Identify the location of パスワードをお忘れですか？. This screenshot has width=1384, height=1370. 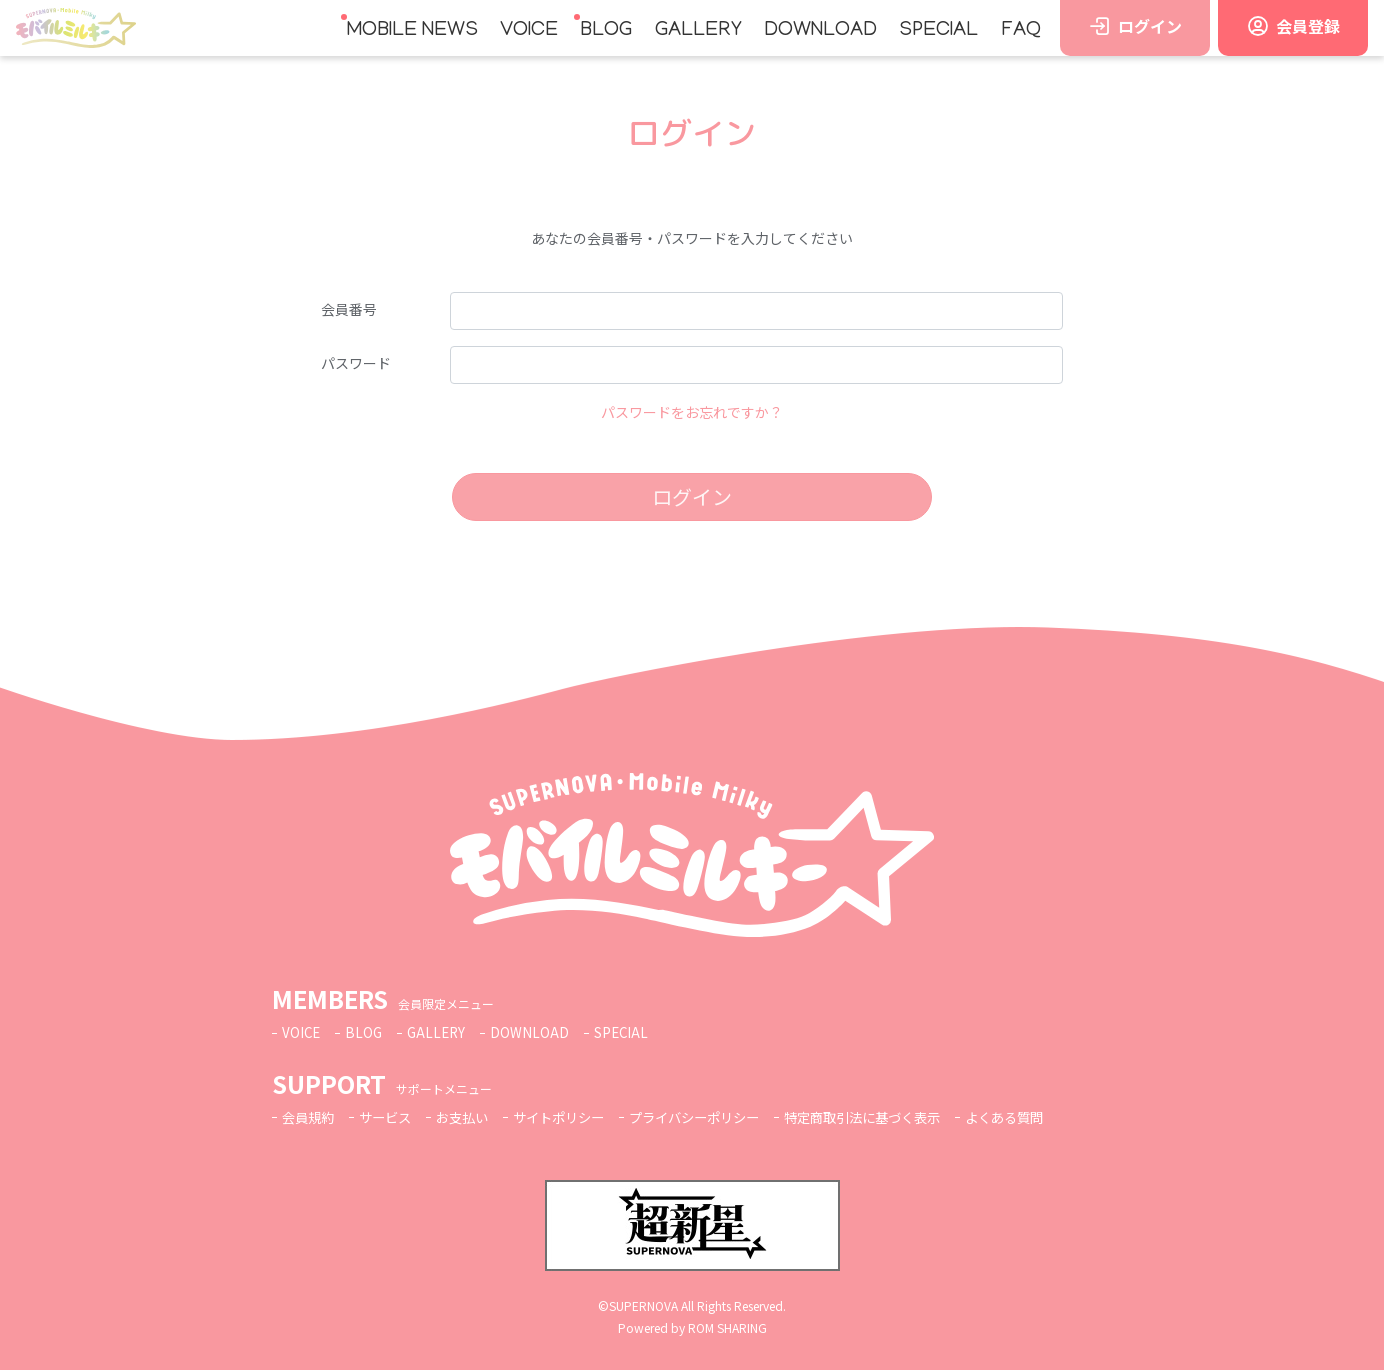
(692, 412).